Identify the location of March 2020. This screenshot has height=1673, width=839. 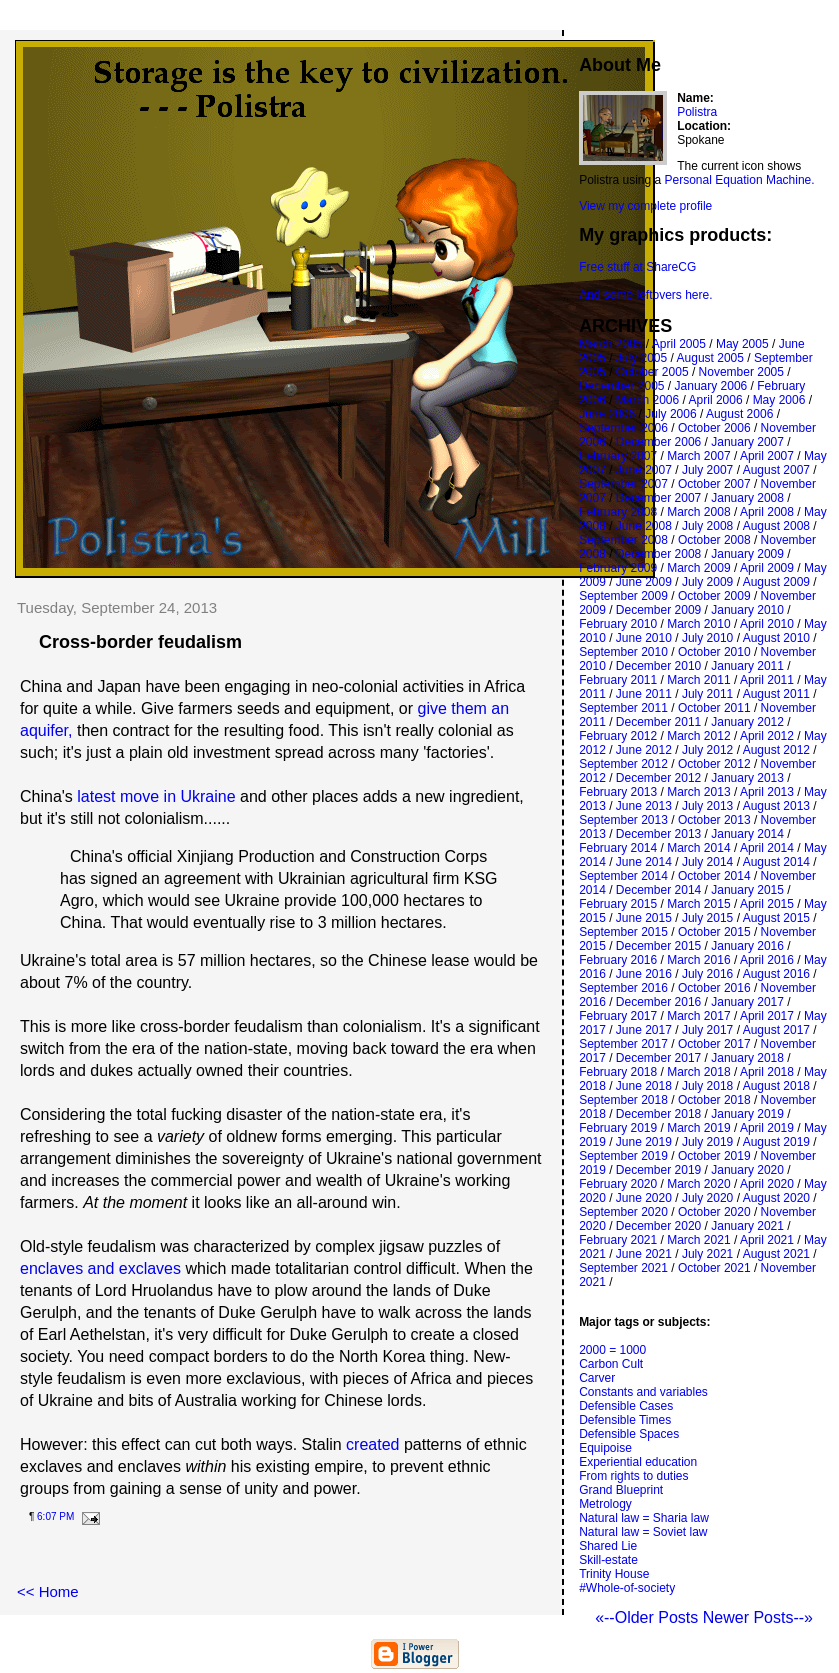
(698, 1184).